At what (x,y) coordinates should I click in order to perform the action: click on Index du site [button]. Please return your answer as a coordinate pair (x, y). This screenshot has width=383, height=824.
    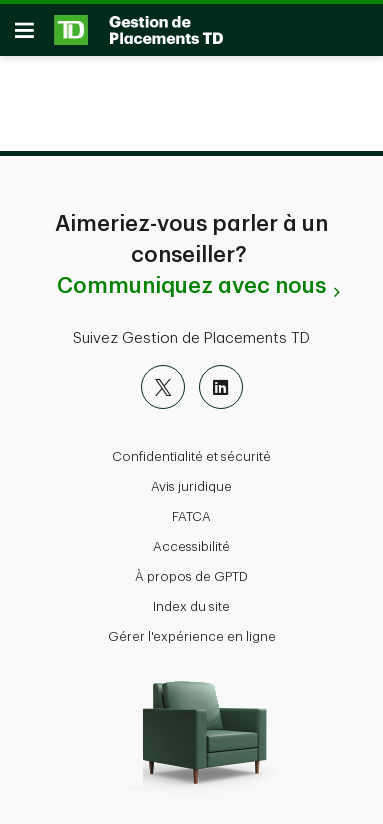
    Looking at the image, I should click on (191, 606).